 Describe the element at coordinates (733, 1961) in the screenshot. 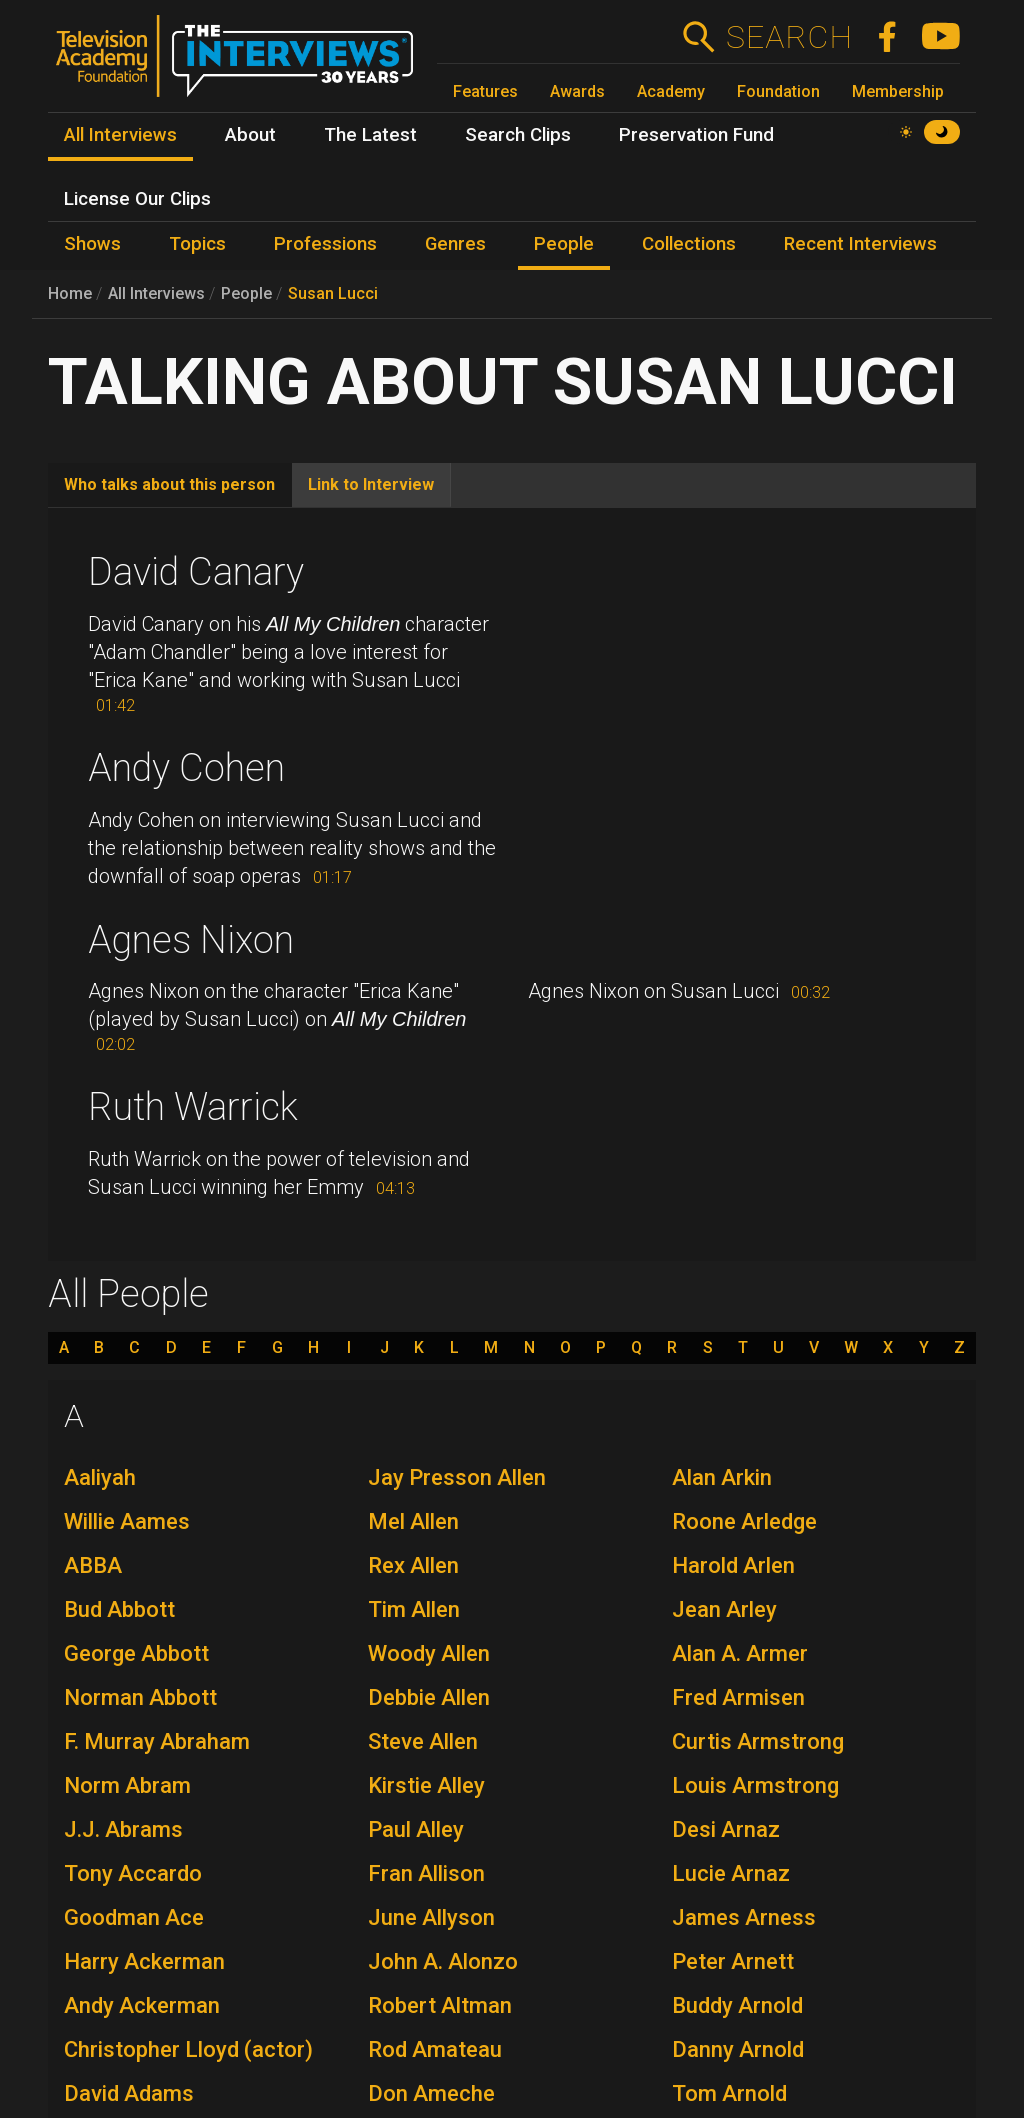

I see `Peter Arnett` at that location.